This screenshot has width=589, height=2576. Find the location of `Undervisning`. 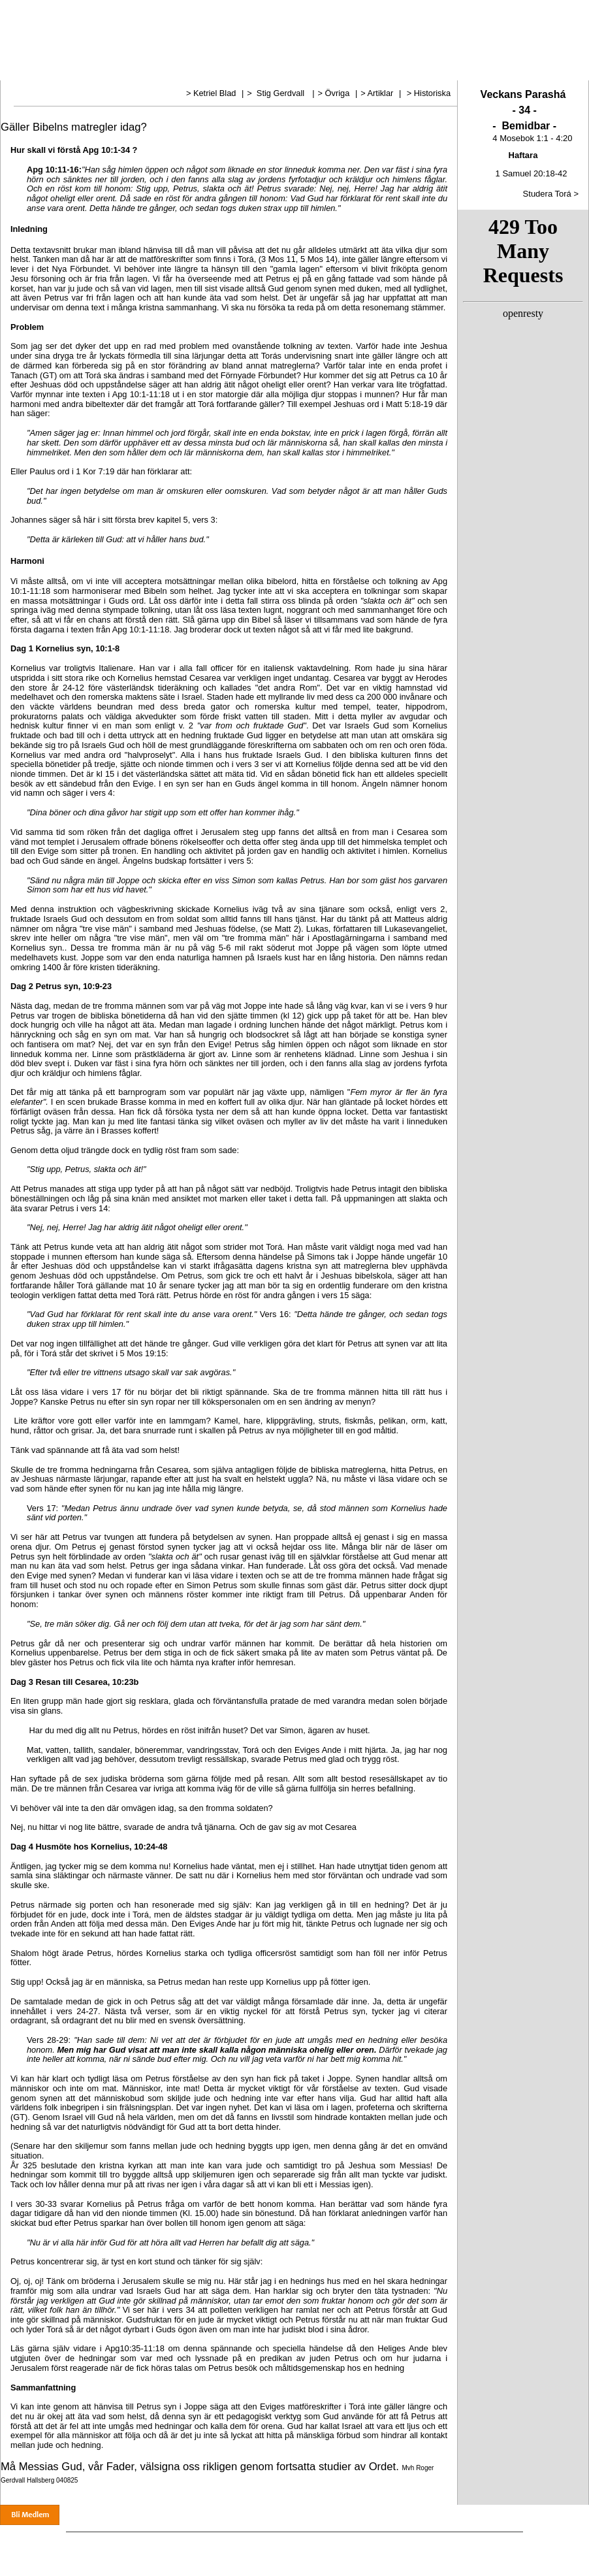

Undervisning is located at coordinates (246, 69).